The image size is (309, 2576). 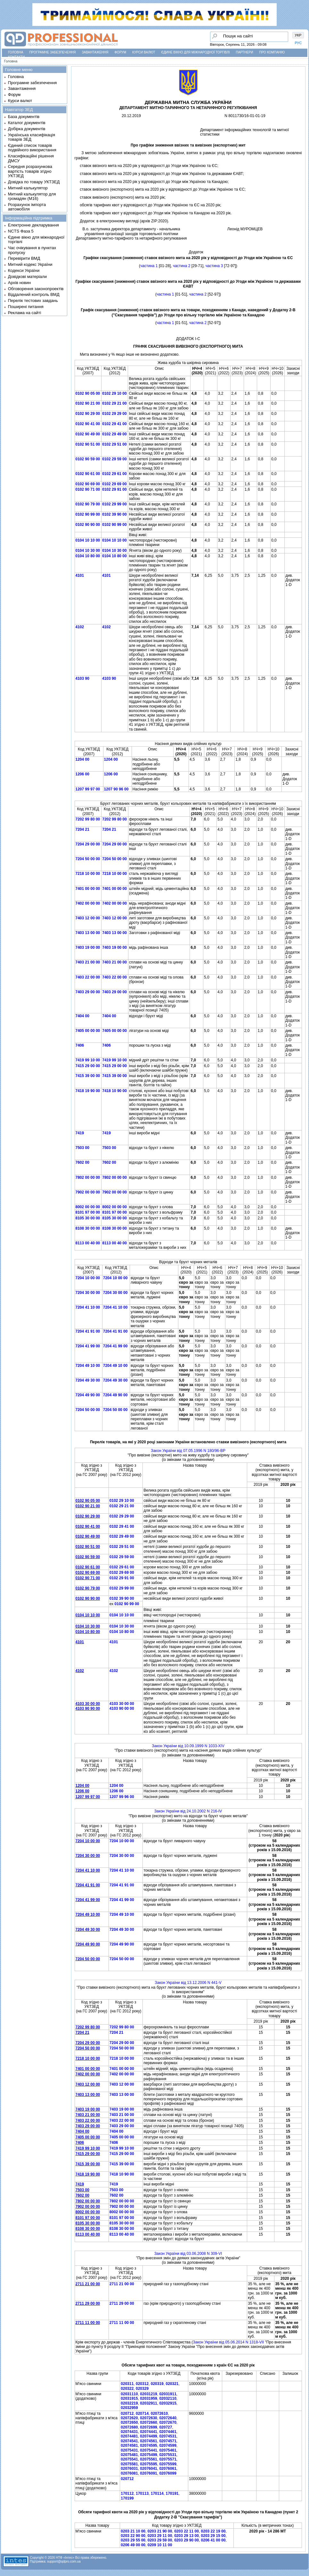 What do you see at coordinates (88, 474) in the screenshot?
I see `0102 90 61 00` at bounding box center [88, 474].